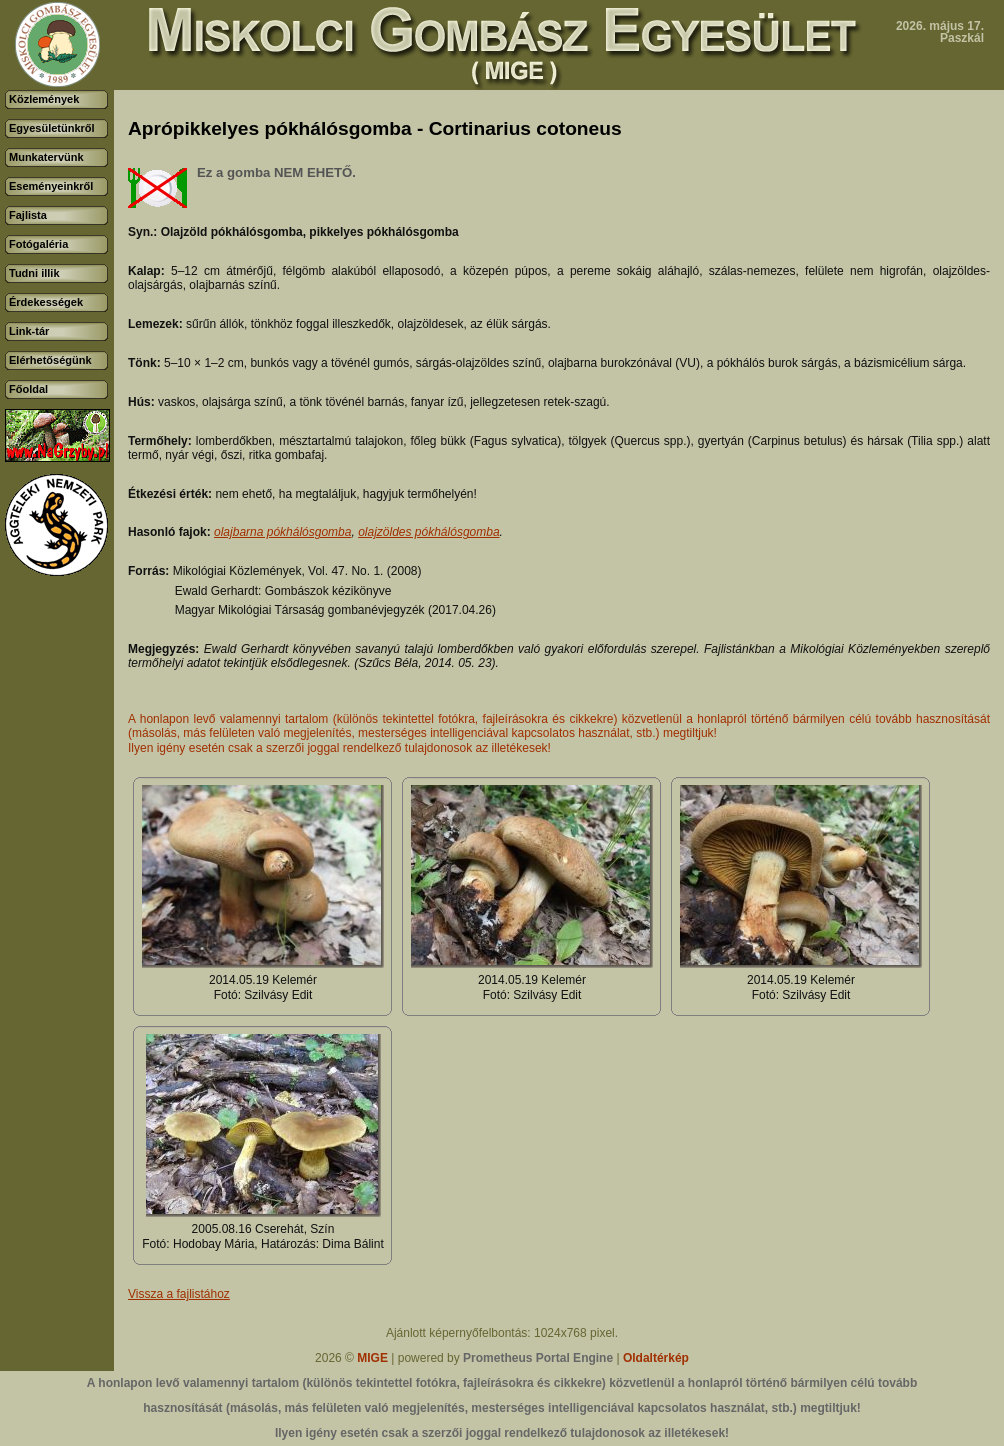 The height and width of the screenshot is (1446, 1004). I want to click on Fotógaléria, so click(38, 244).